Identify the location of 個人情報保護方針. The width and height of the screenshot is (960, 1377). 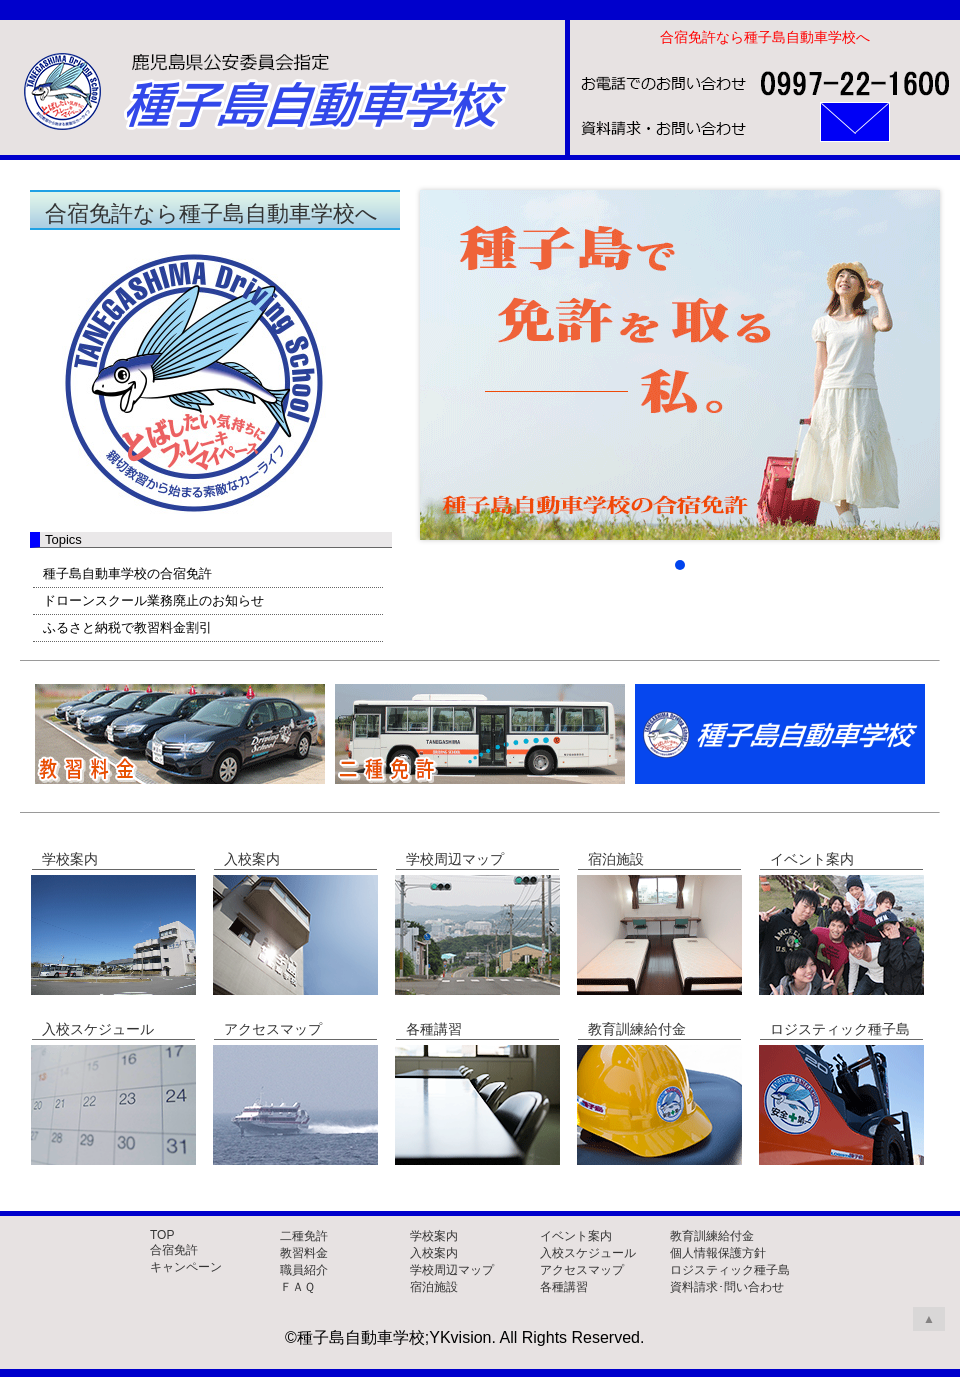
(718, 1253).